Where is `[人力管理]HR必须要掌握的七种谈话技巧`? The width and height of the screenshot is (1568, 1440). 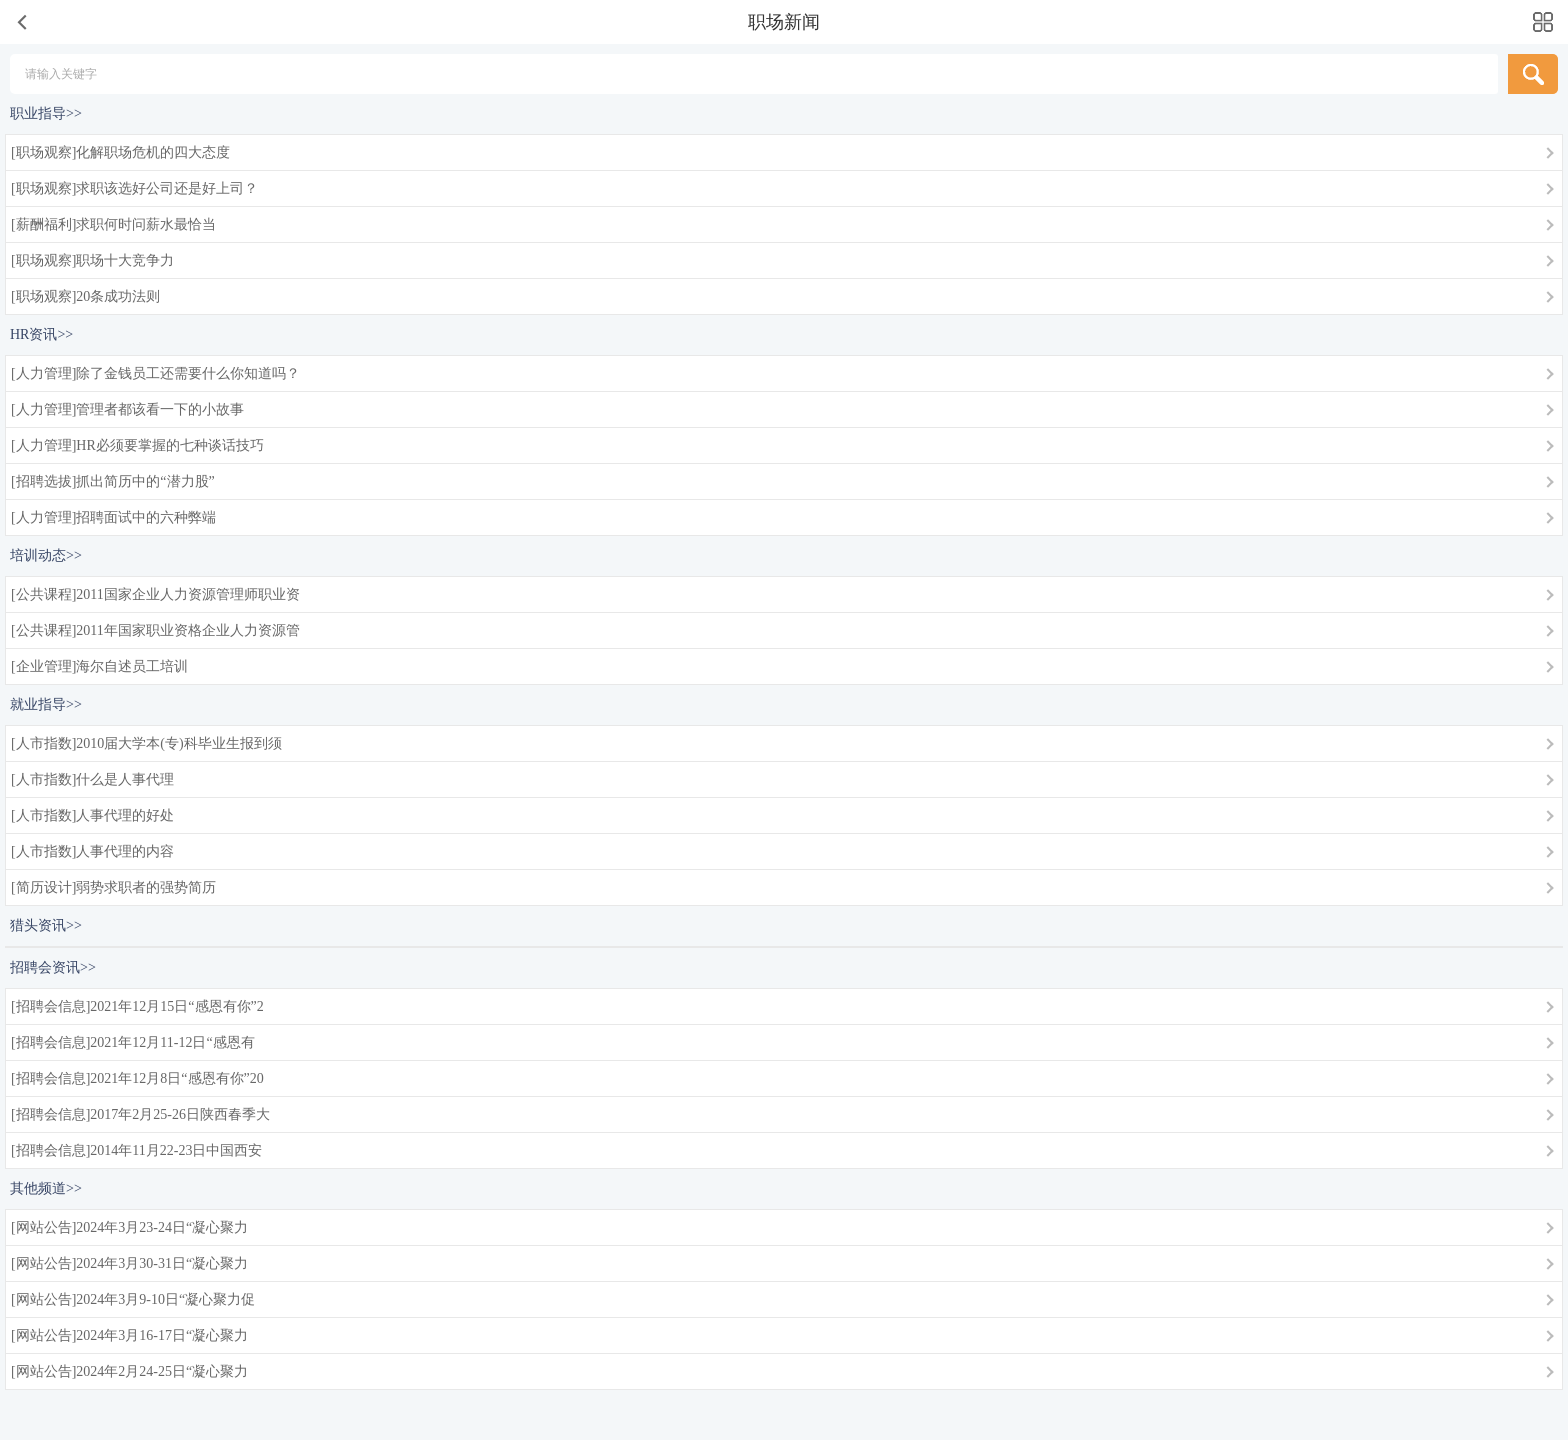
[人力管理]HR必须要掌握的七种谈话技巧 is located at coordinates (137, 445).